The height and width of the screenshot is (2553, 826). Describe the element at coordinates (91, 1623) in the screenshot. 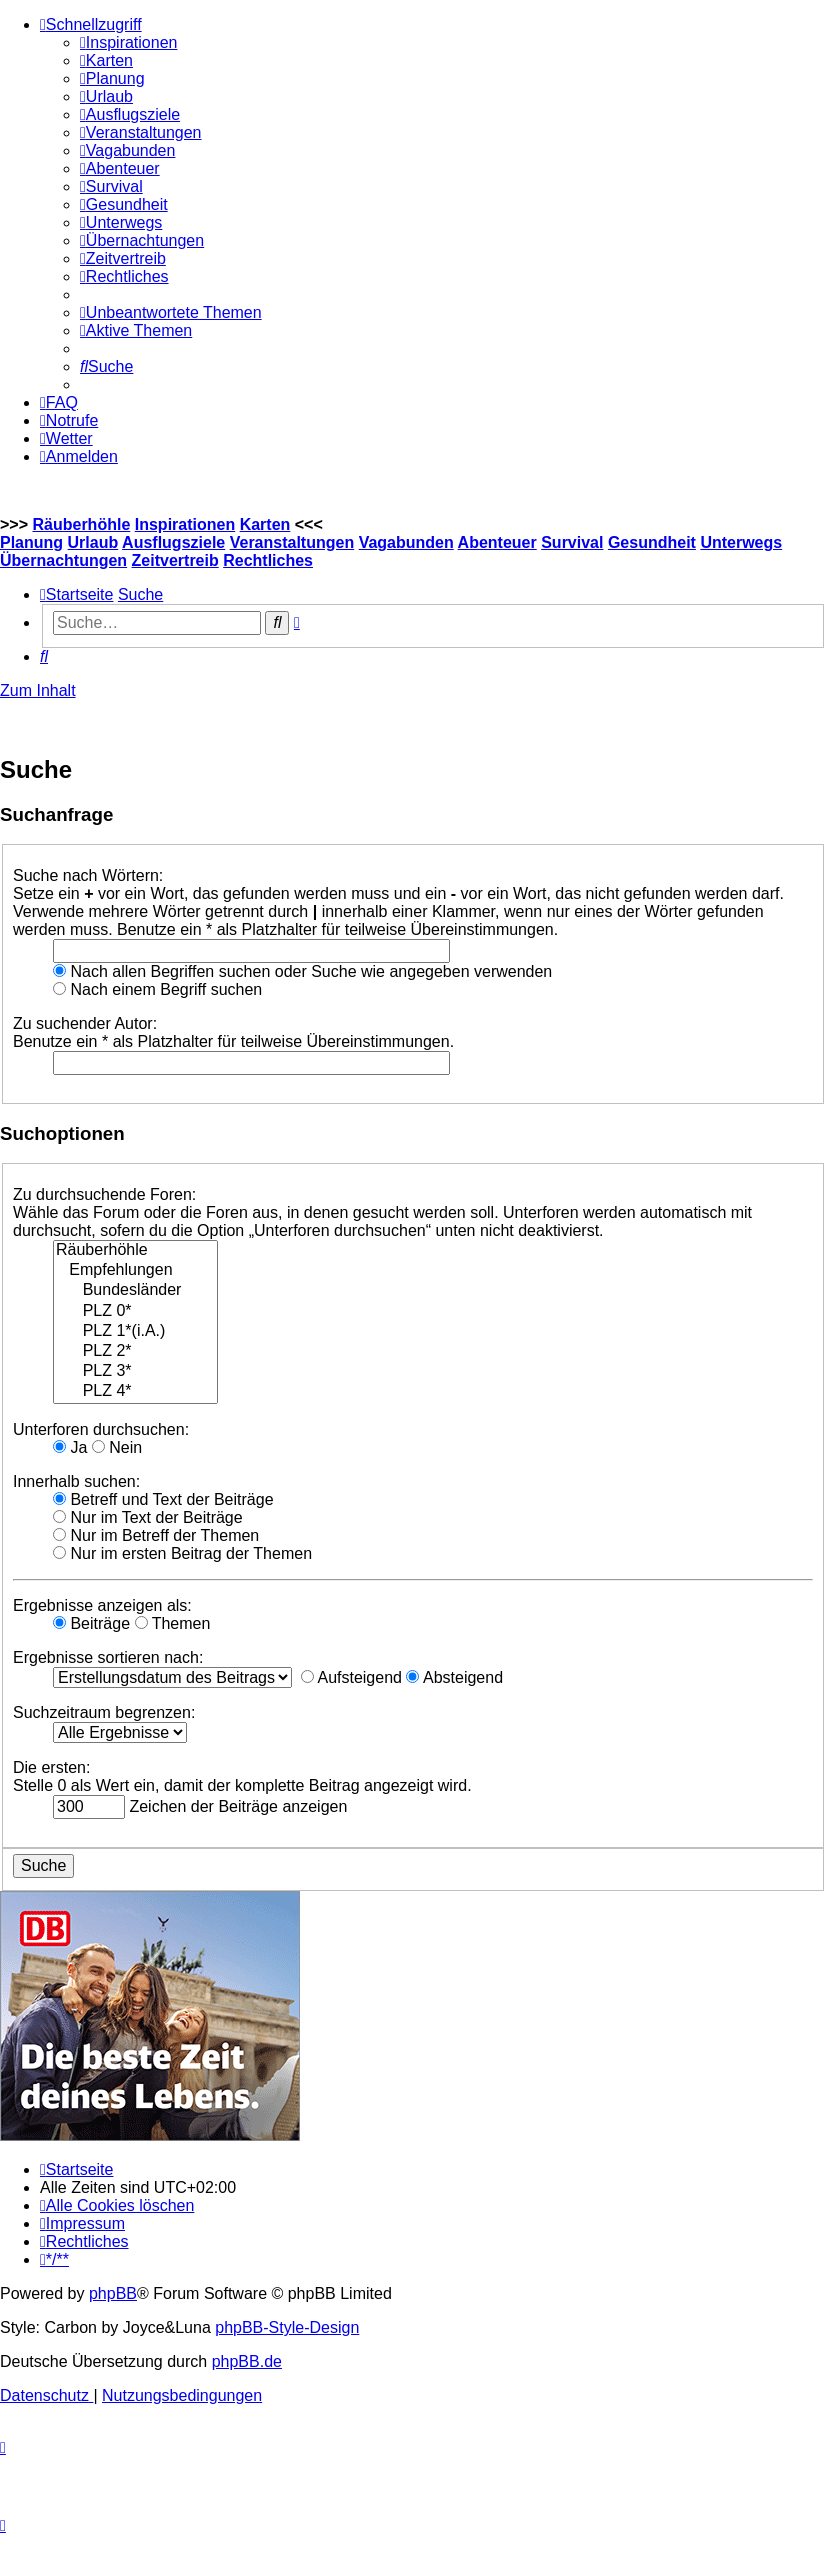

I see `Beiträge` at that location.